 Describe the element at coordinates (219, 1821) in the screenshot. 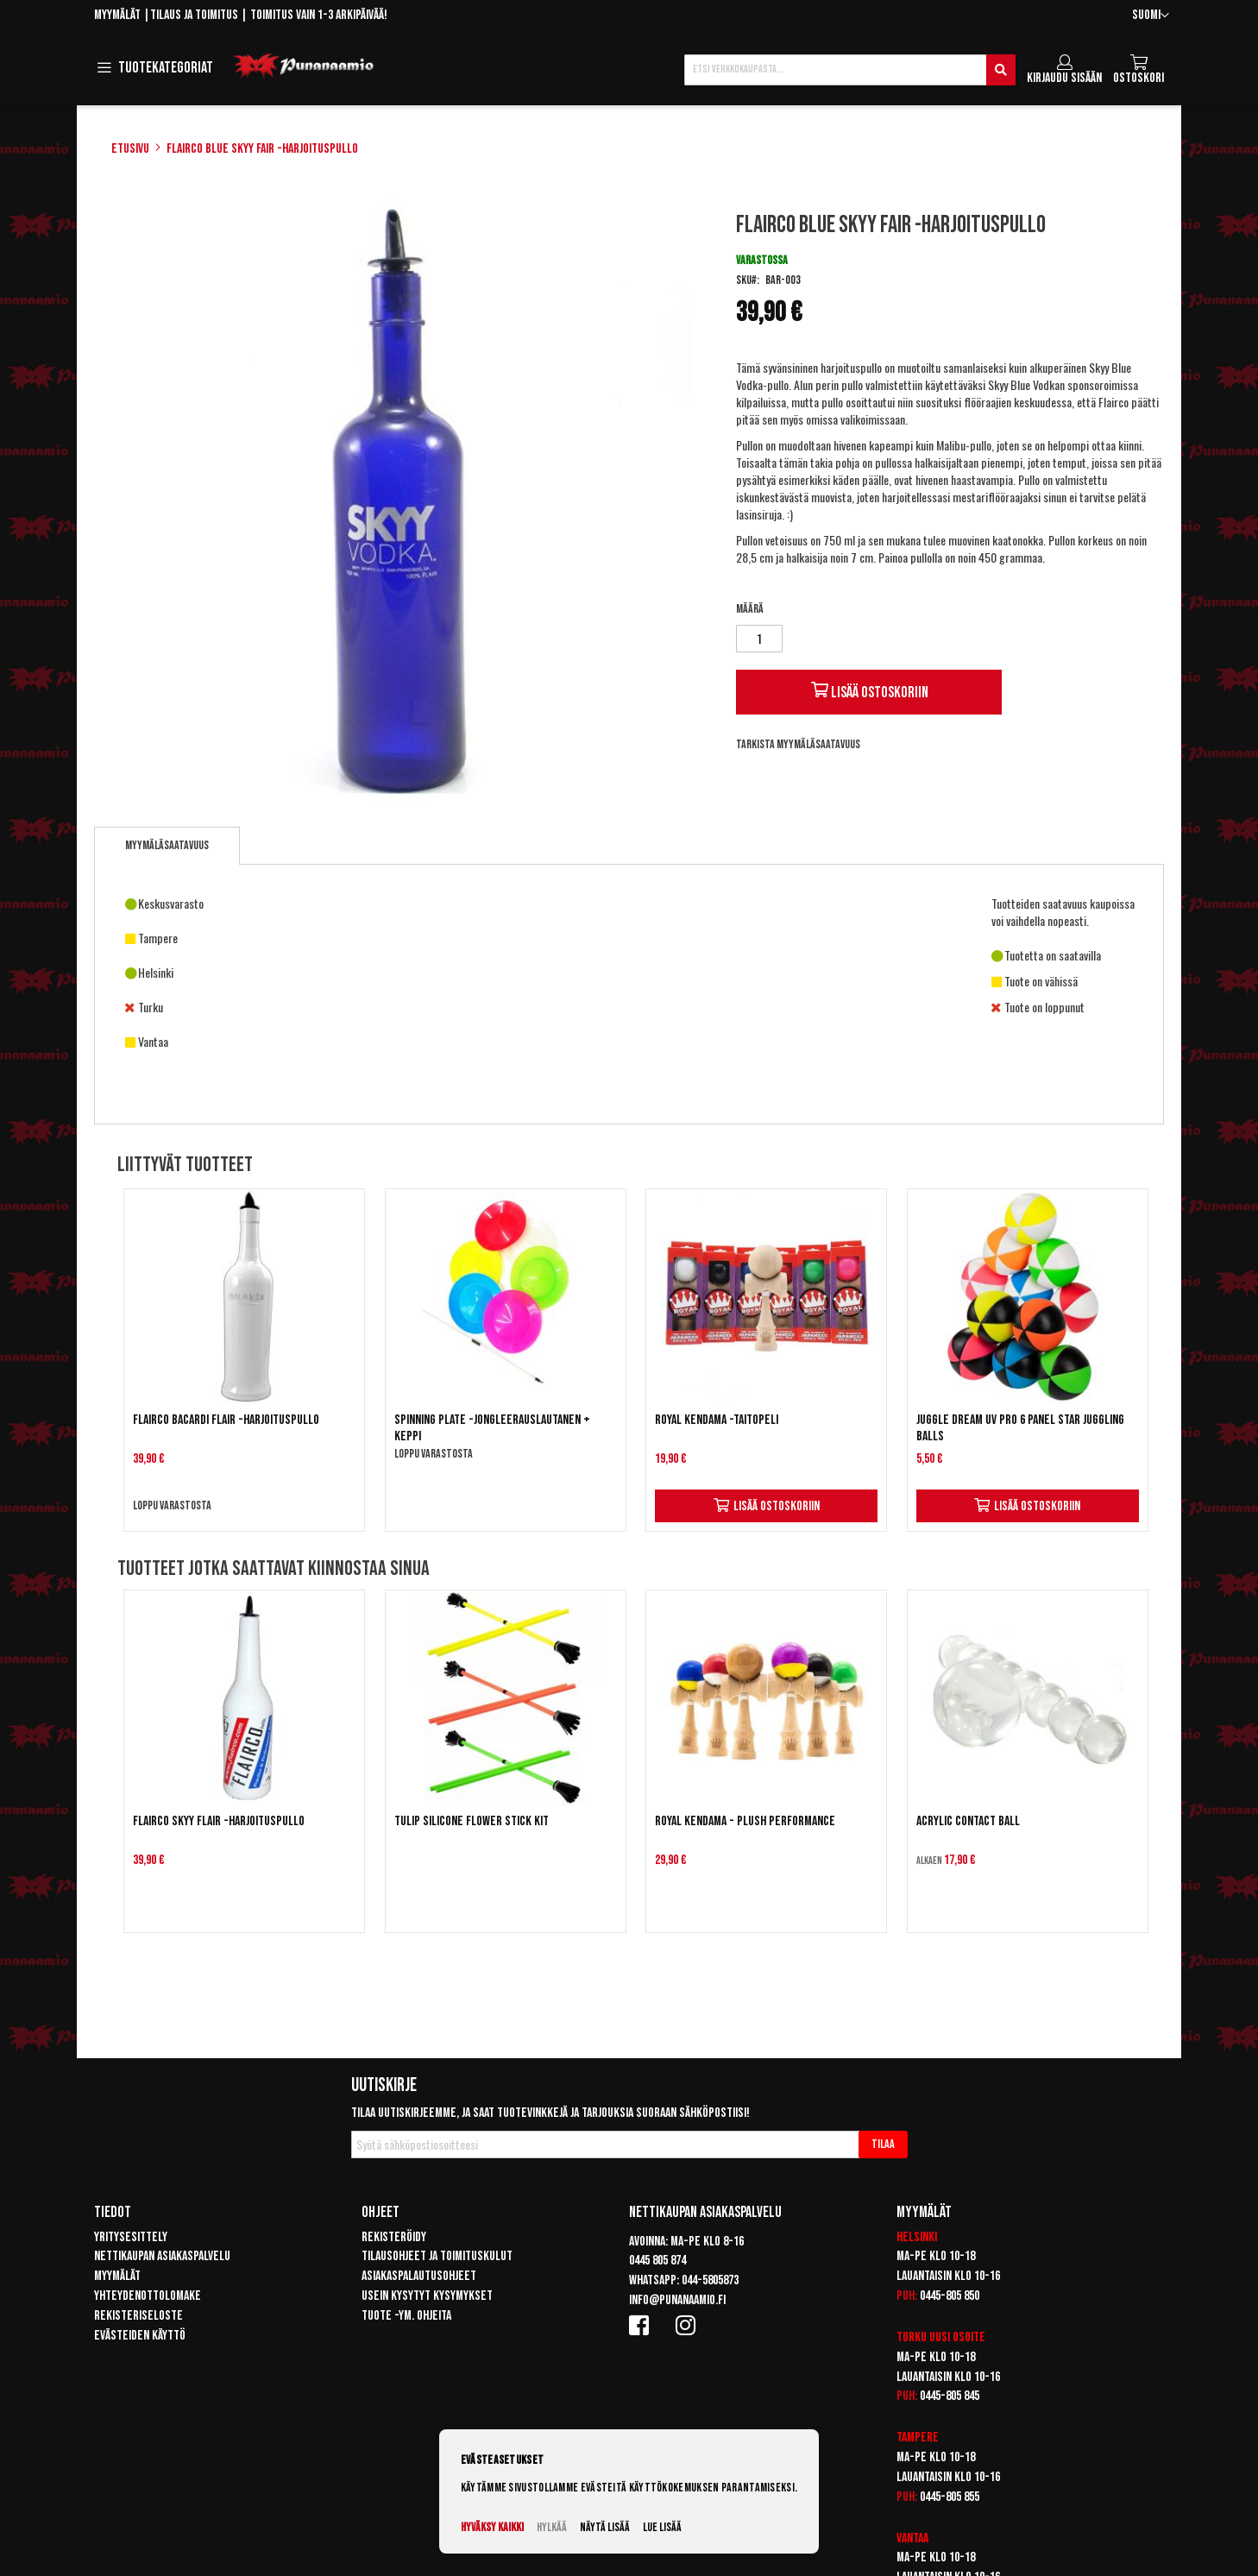

I see `Flairco Skyy Flair -harjoituspullo` at that location.